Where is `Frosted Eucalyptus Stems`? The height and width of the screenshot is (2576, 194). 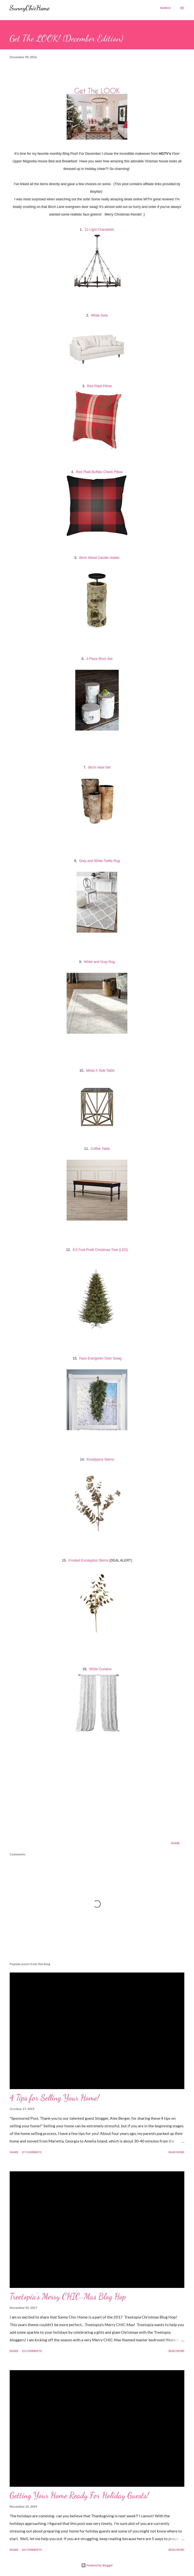
Frosted Eucalyptus Stems is located at coordinates (88, 1560).